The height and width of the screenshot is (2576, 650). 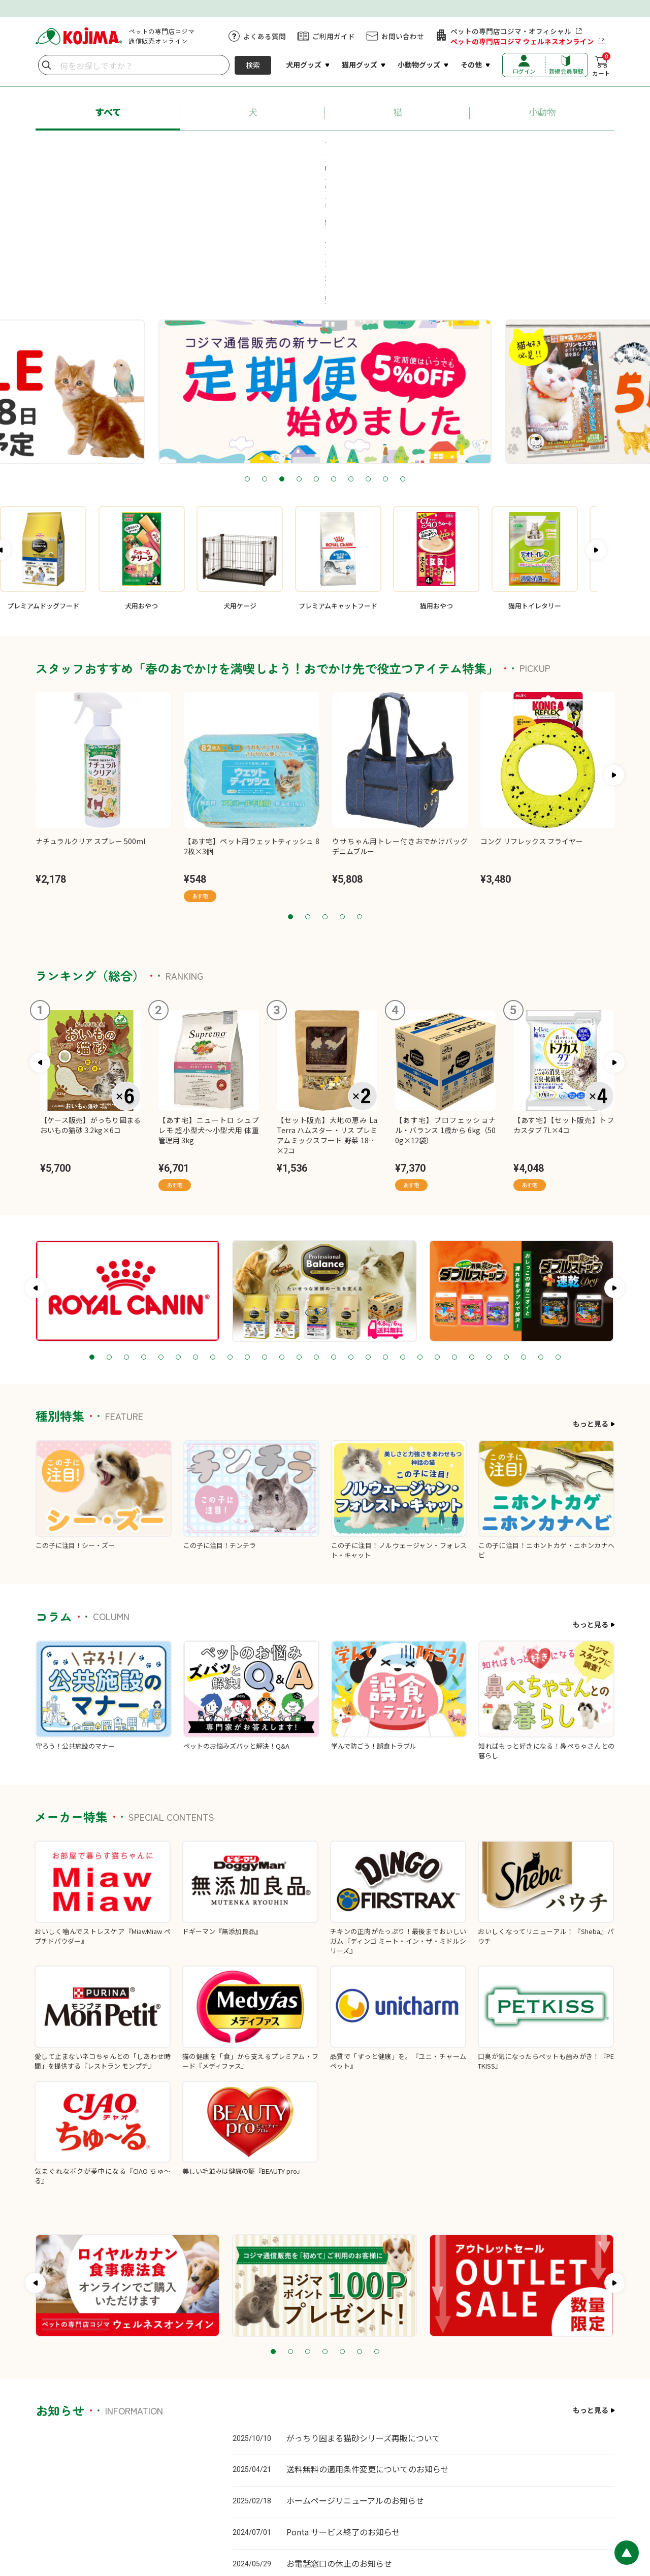 What do you see at coordinates (334, 349) in the screenshot?
I see `6 [tab]` at bounding box center [334, 349].